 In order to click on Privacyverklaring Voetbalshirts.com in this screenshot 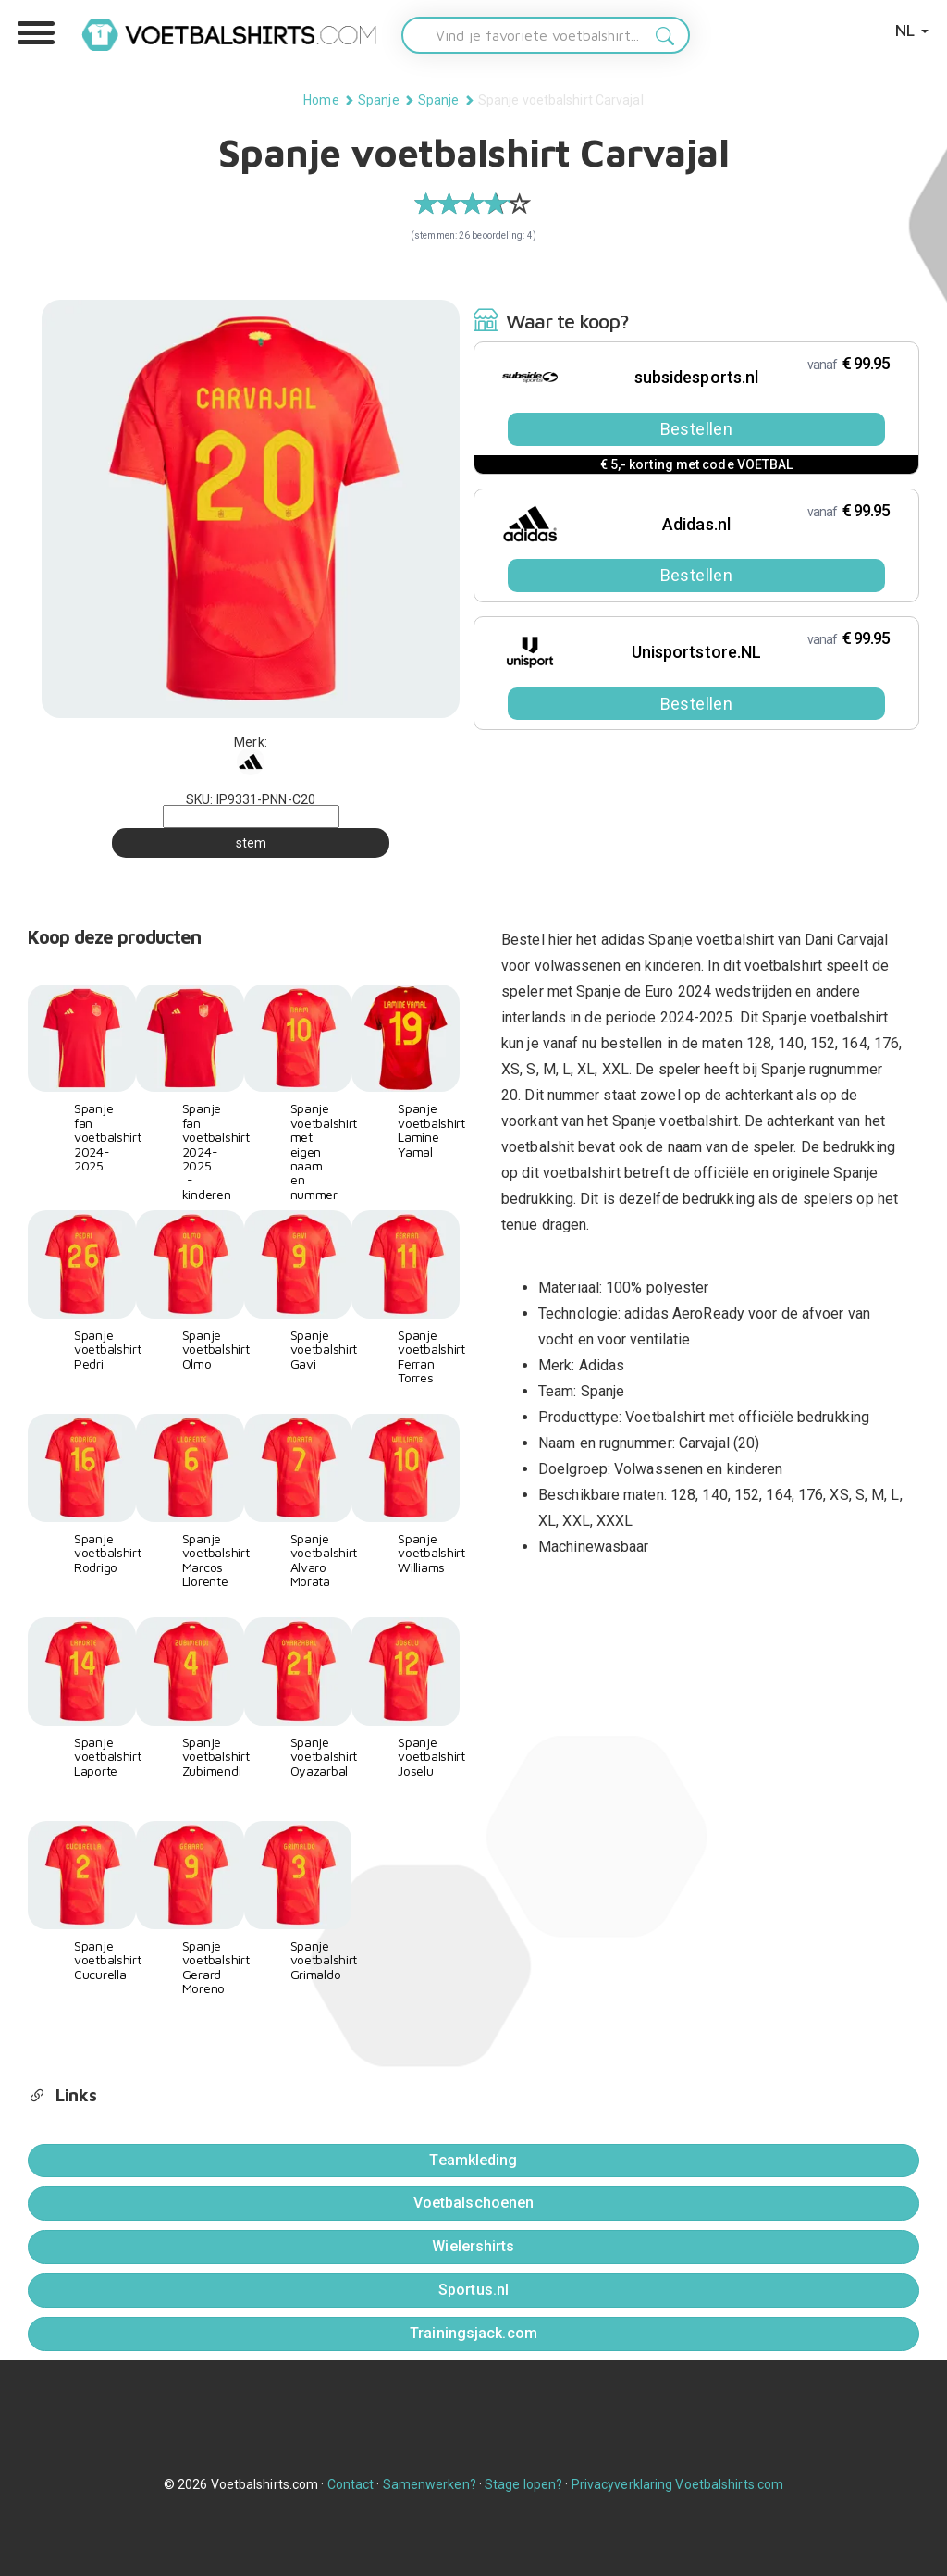, I will do `click(678, 2484)`.